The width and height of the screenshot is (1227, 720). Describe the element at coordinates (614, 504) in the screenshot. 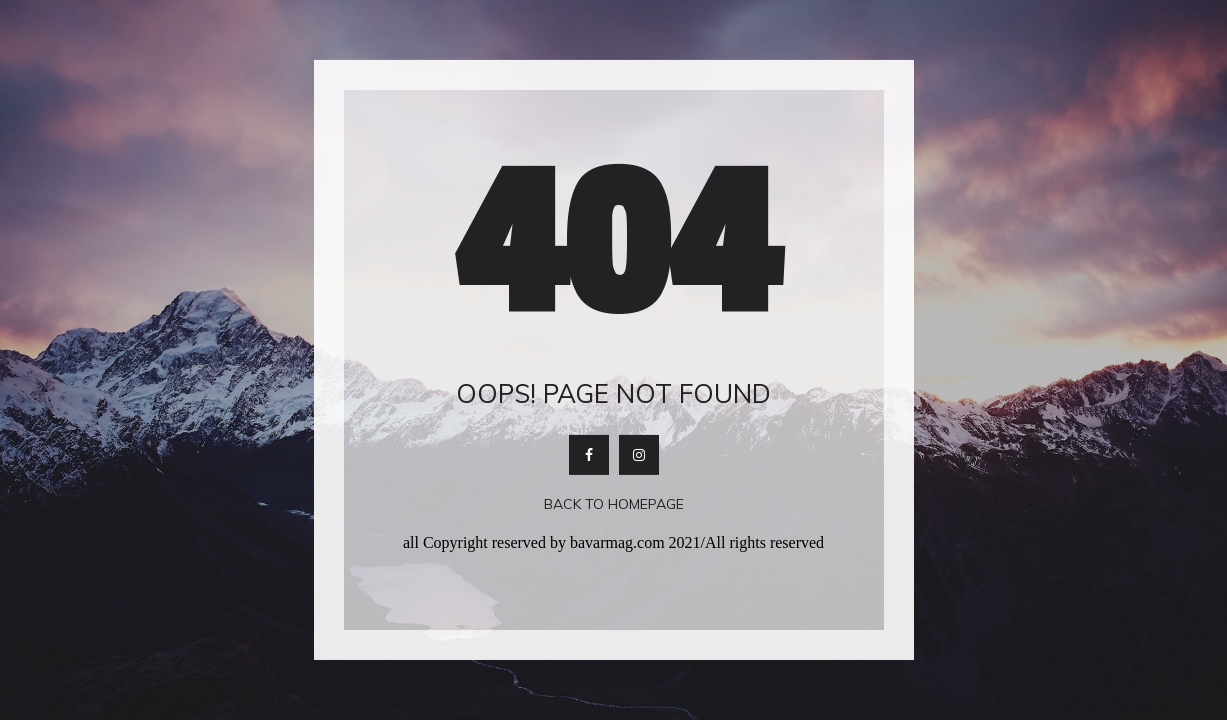

I see `Back To Homepage` at that location.